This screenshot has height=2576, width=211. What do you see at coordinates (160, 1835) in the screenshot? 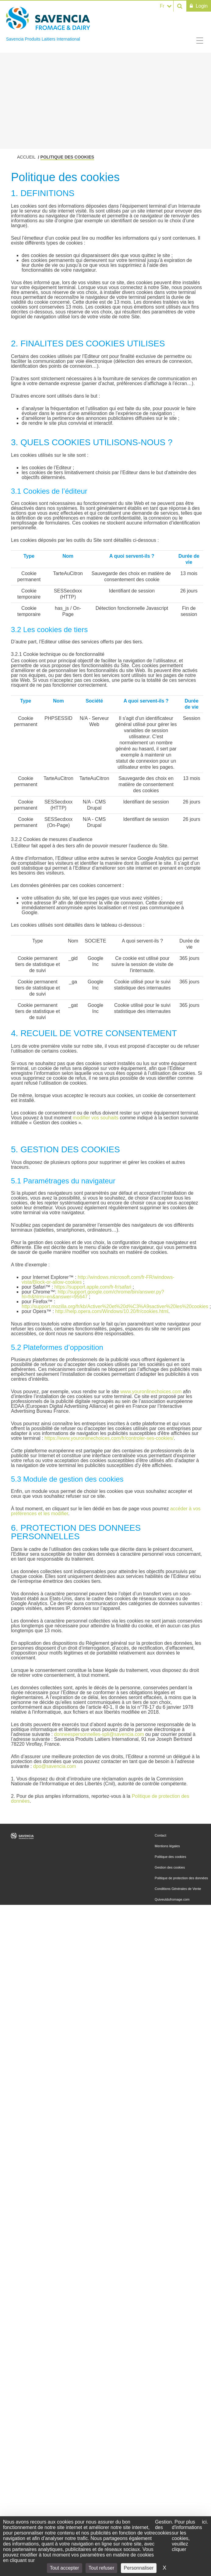
I see `Contact` at bounding box center [160, 1835].